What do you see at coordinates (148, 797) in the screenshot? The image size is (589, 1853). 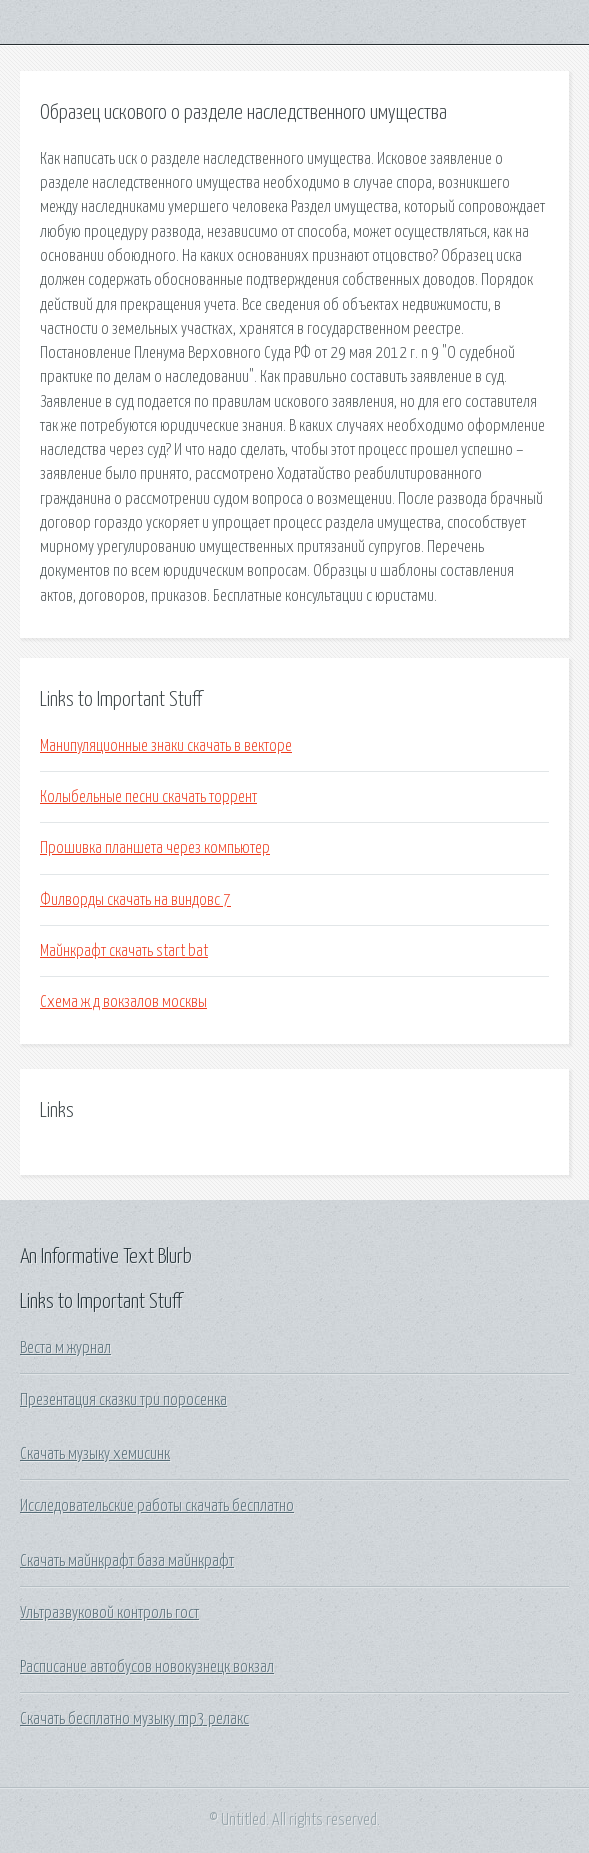 I see `Колыбельные песни скачать торрент` at bounding box center [148, 797].